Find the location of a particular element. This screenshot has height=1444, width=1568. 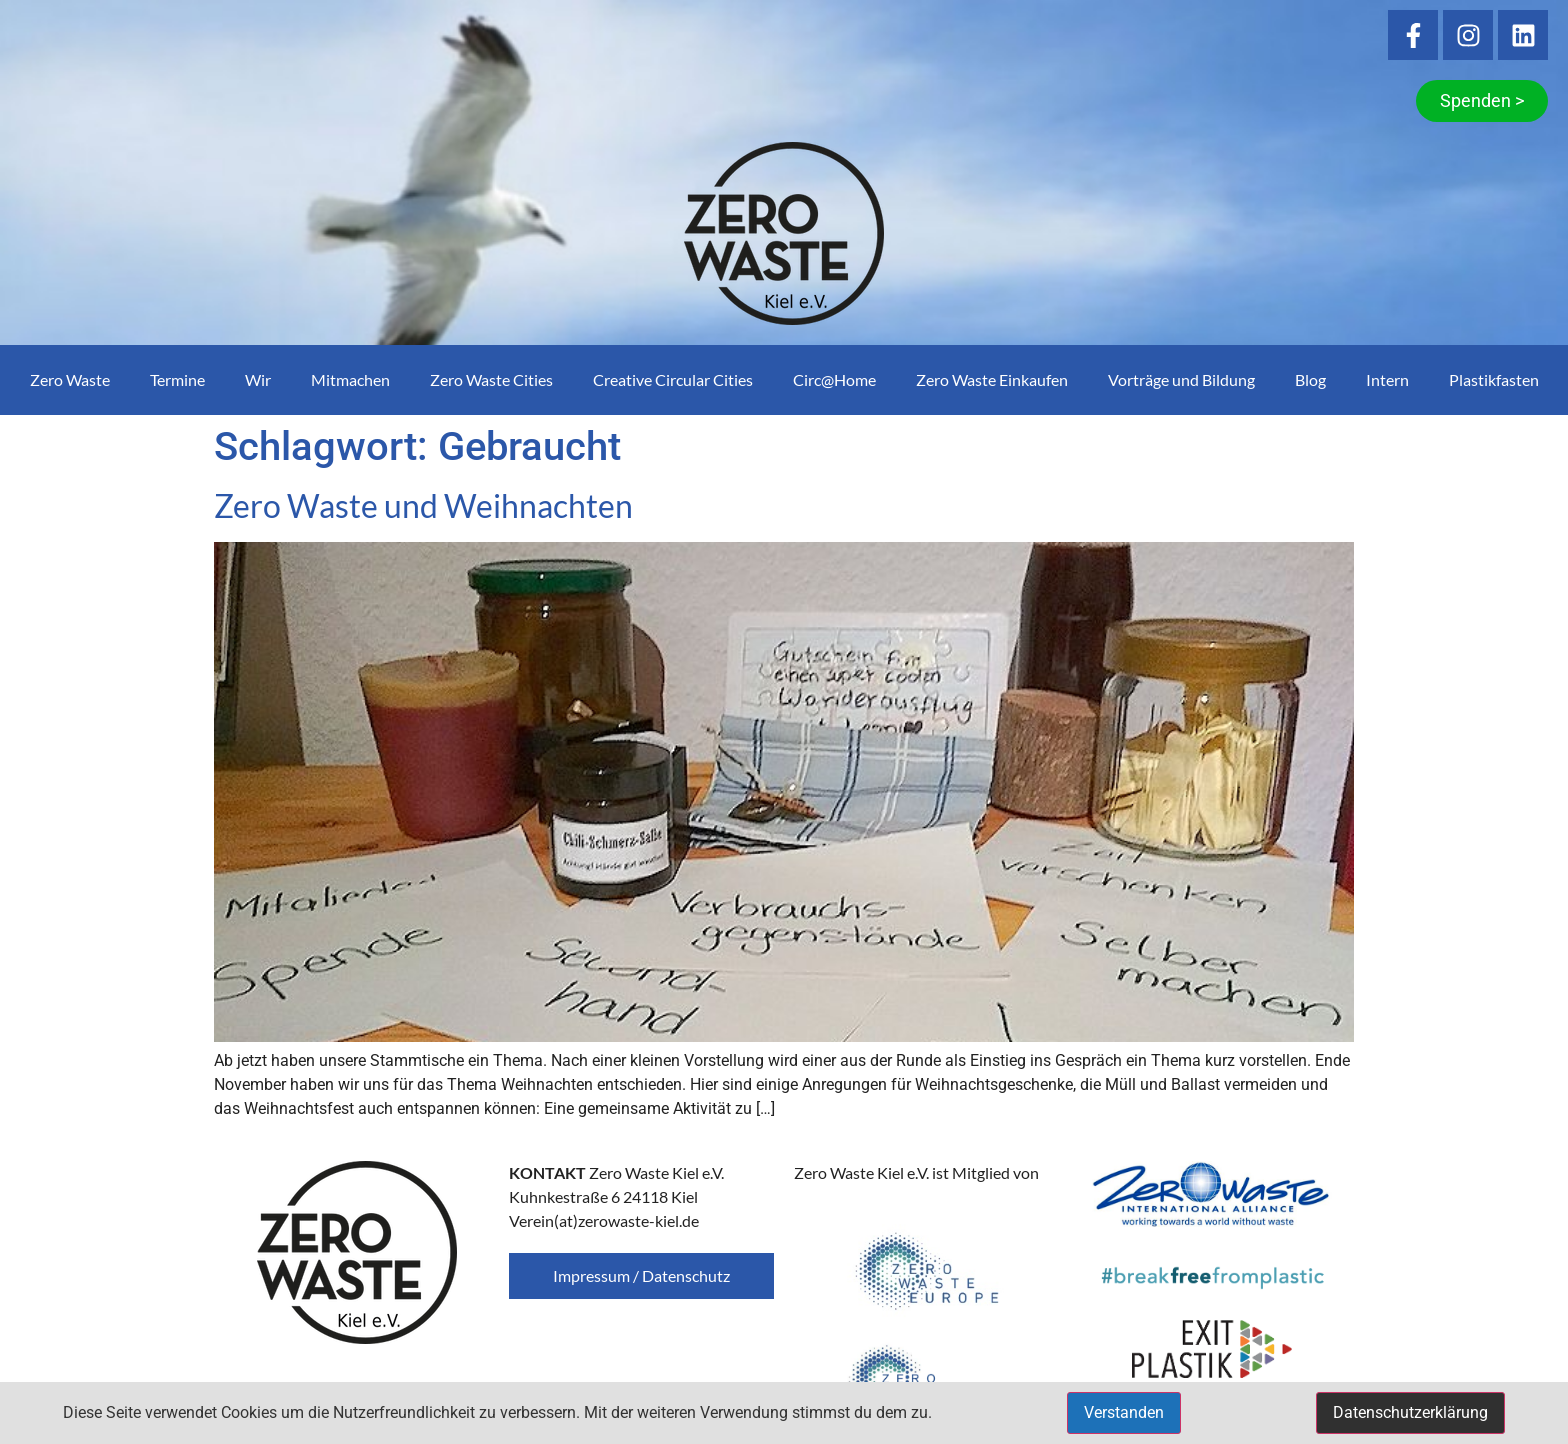

Mitmachen is located at coordinates (350, 379).